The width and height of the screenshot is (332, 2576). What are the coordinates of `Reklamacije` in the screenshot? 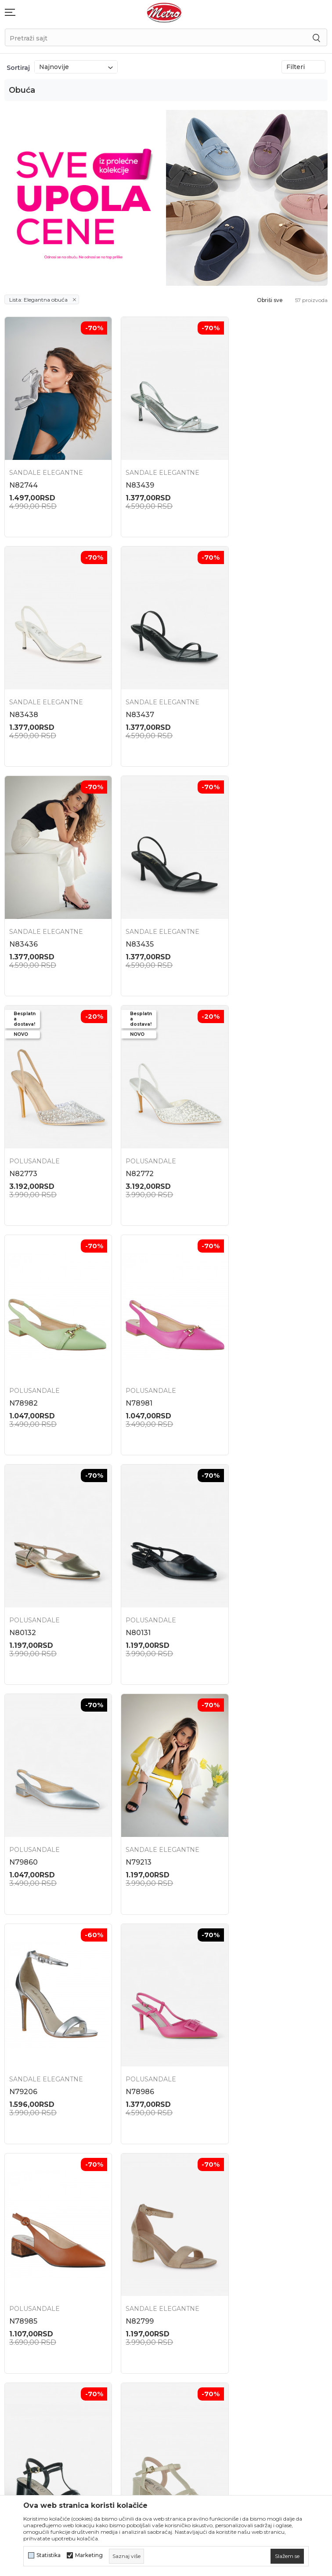 It's located at (245, 2291).